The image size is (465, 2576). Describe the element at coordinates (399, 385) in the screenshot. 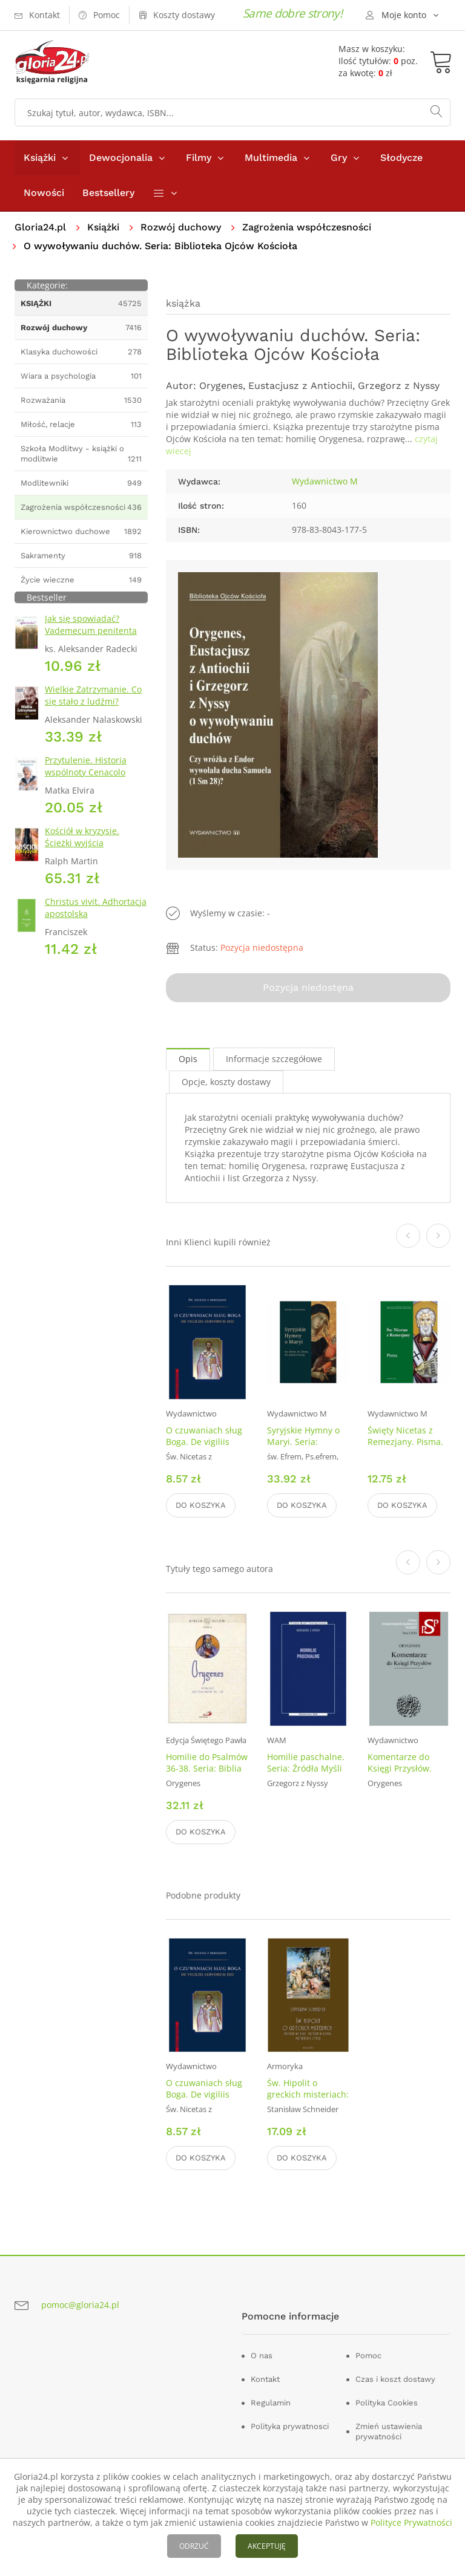

I see `Grzegorz z Nyssy` at that location.